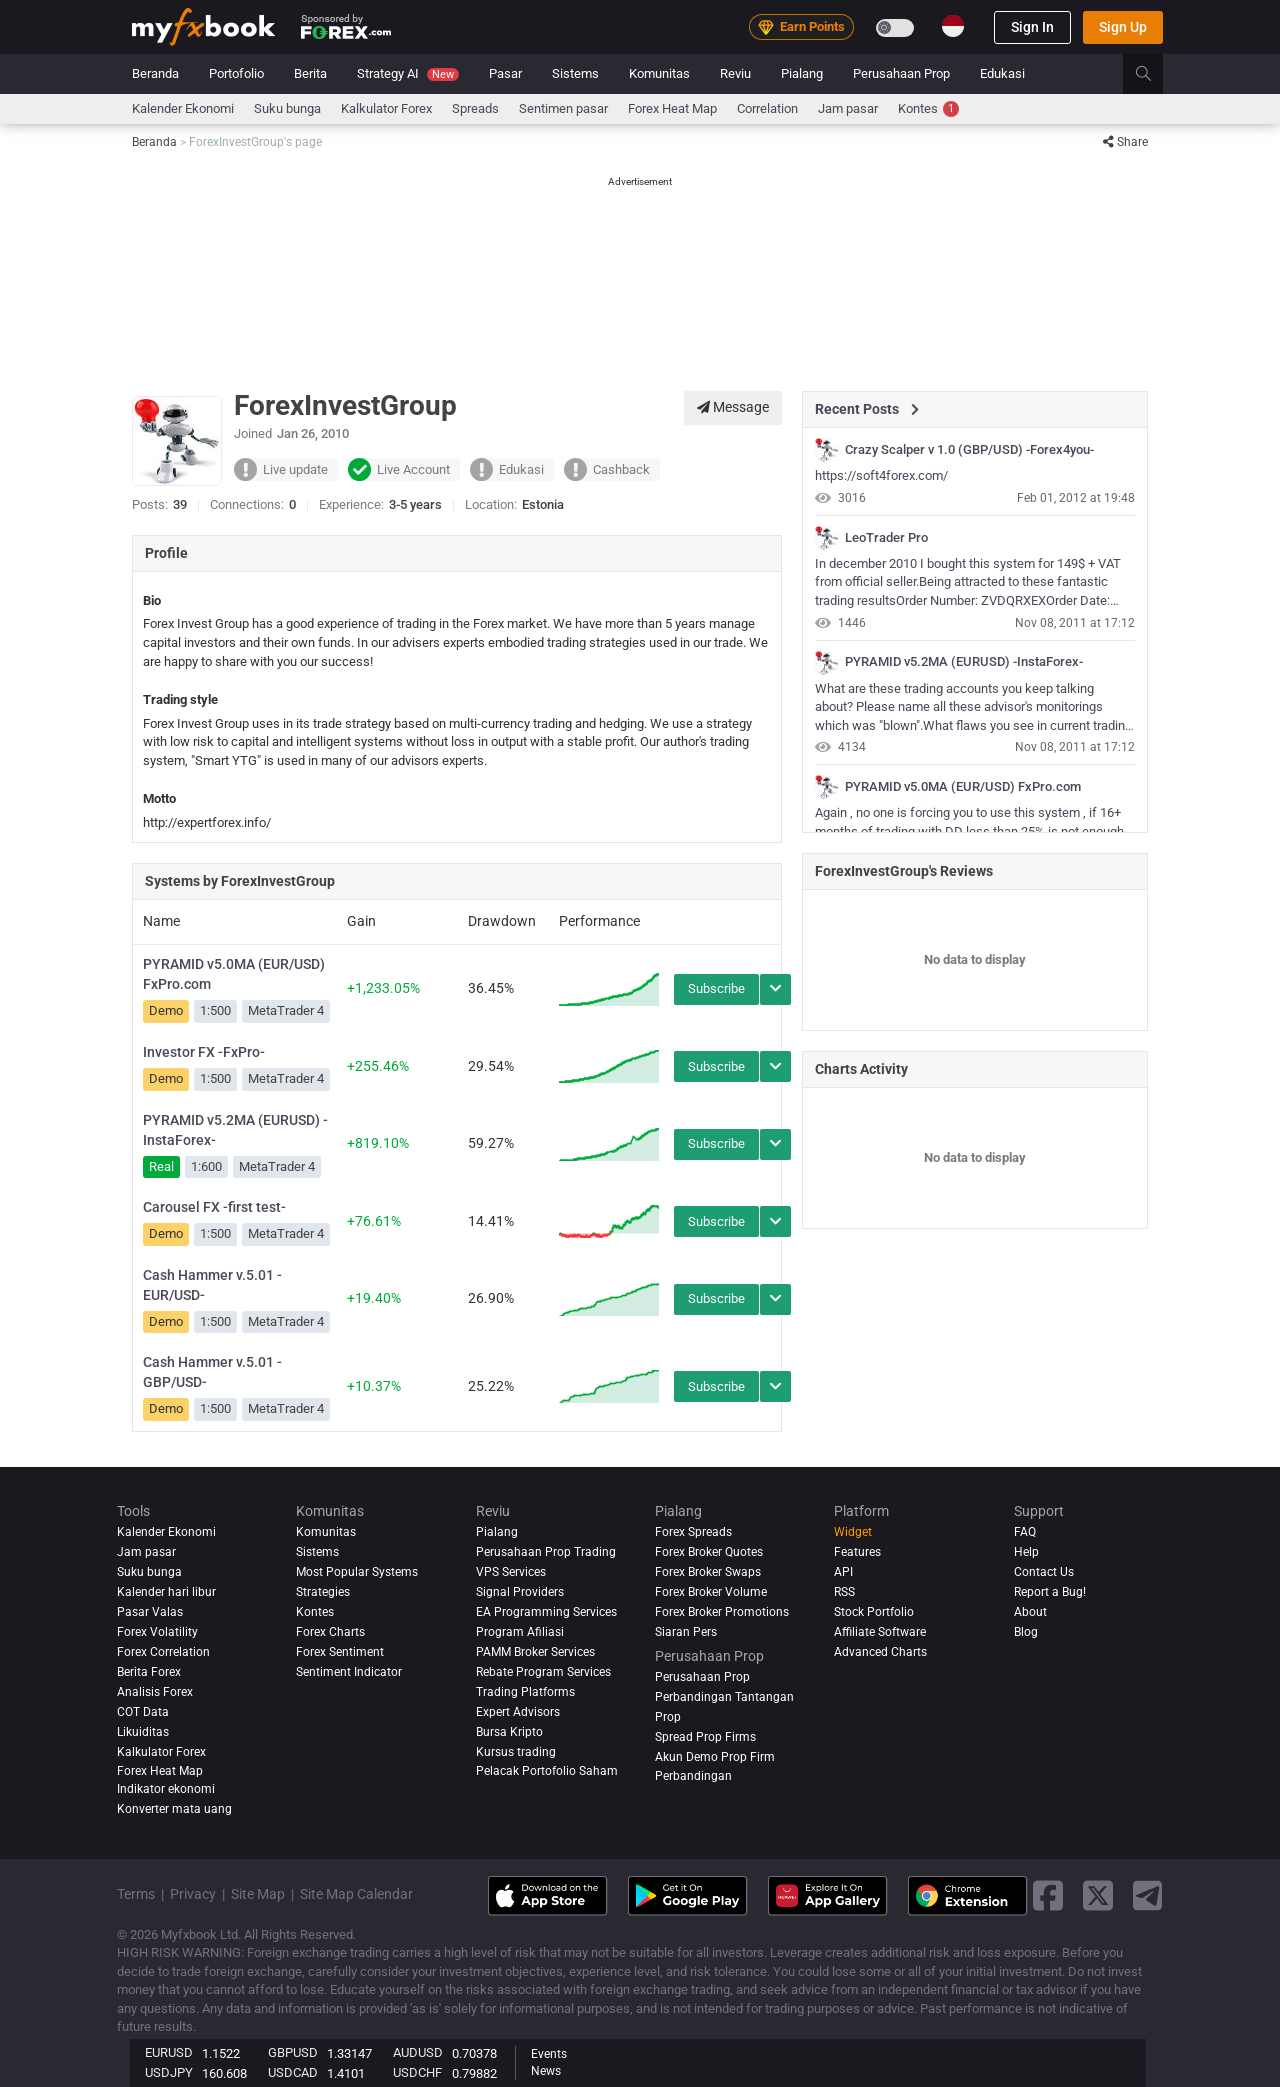  What do you see at coordinates (212, 1372) in the screenshot?
I see `Cash Hammer v.5.01 -GBP/USD-` at bounding box center [212, 1372].